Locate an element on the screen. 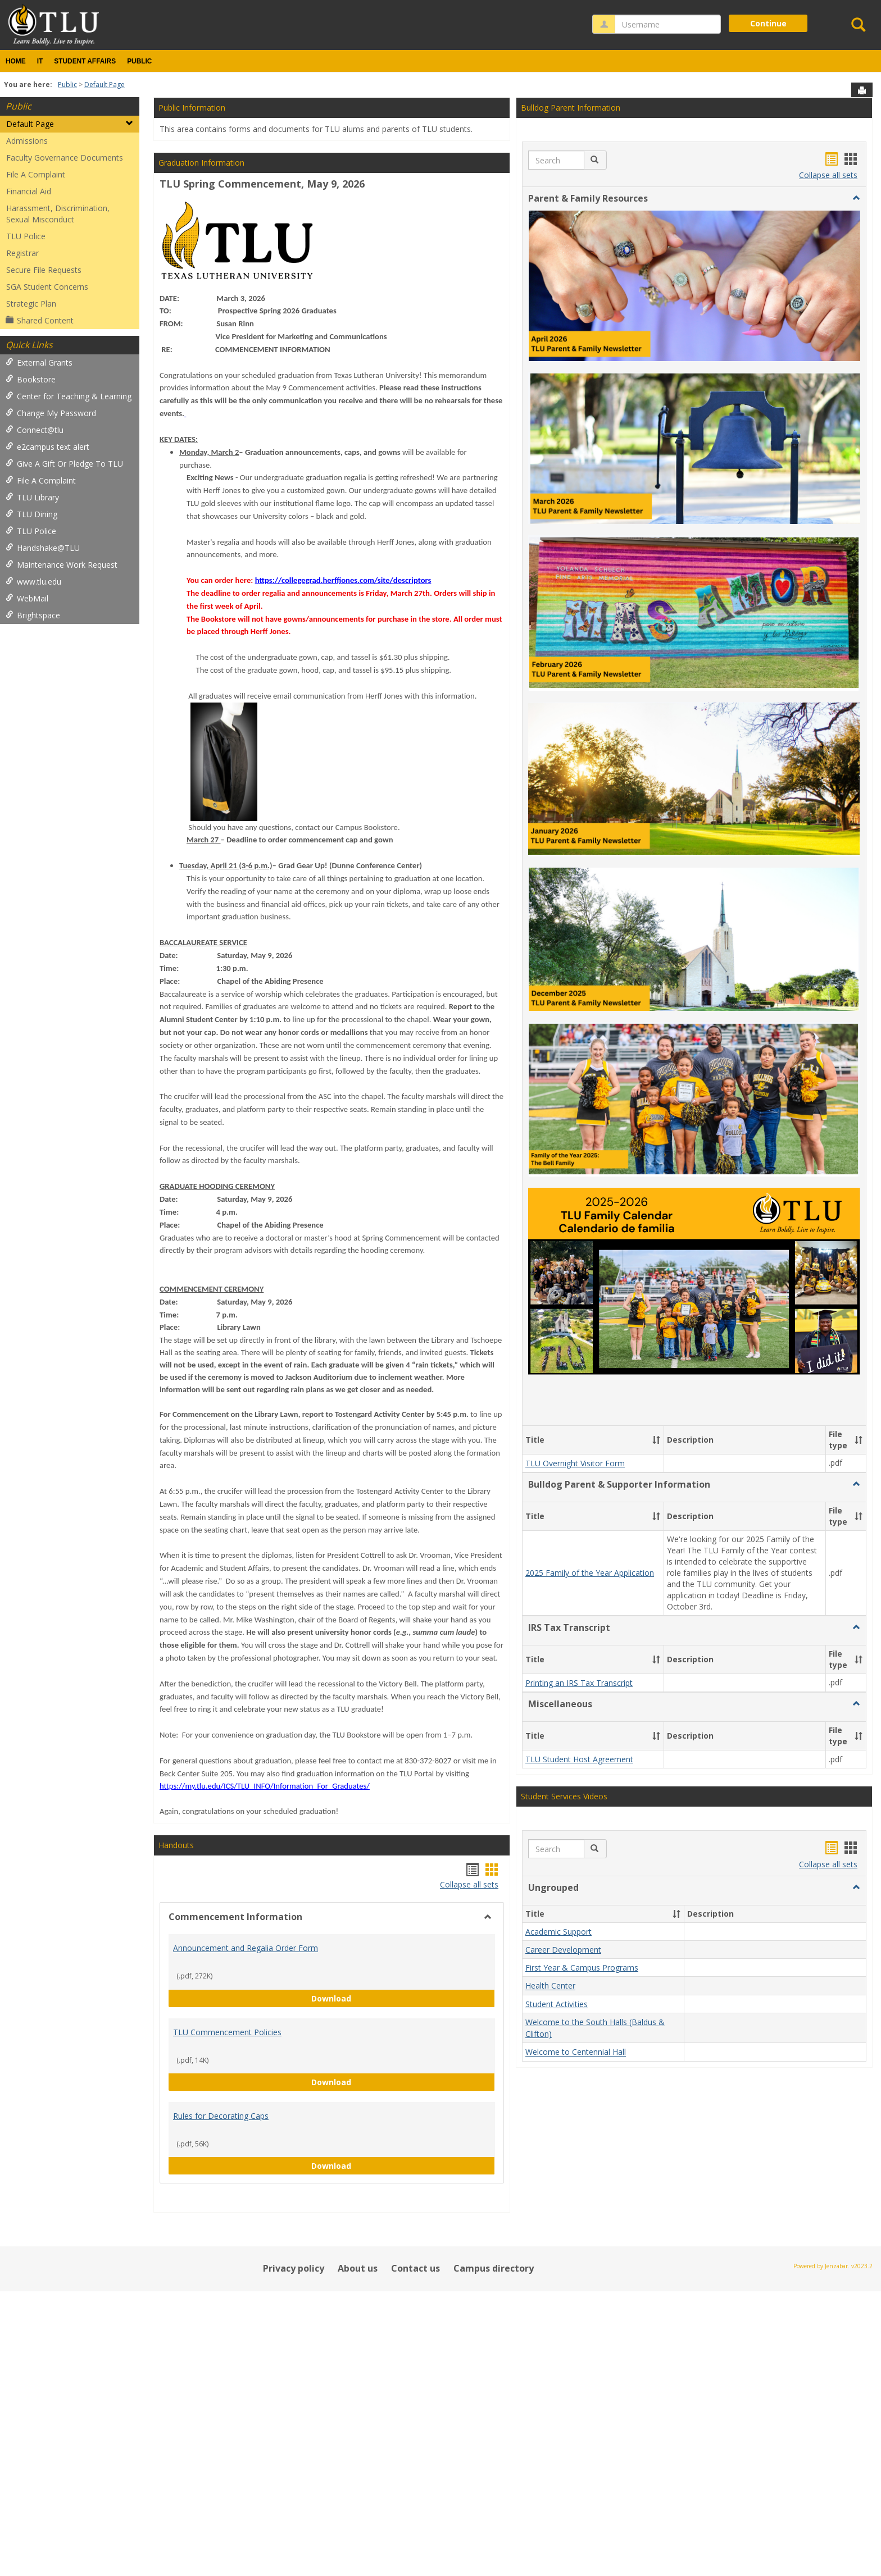  e2campus text alert is located at coordinates (47, 446).